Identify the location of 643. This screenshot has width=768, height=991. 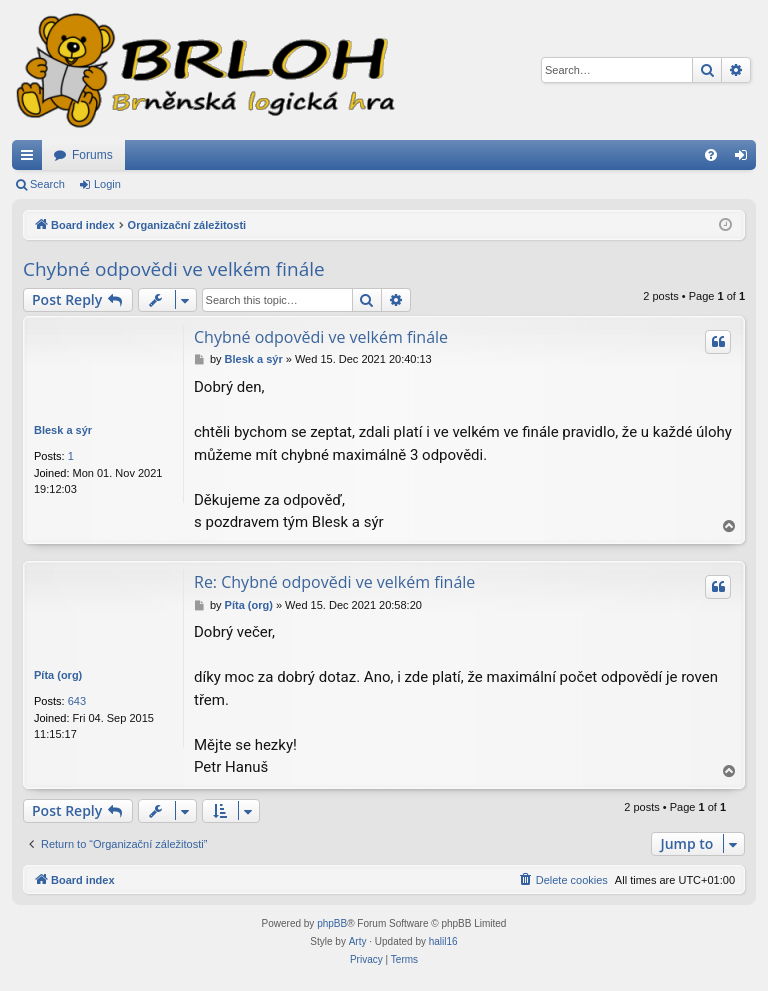
(77, 701).